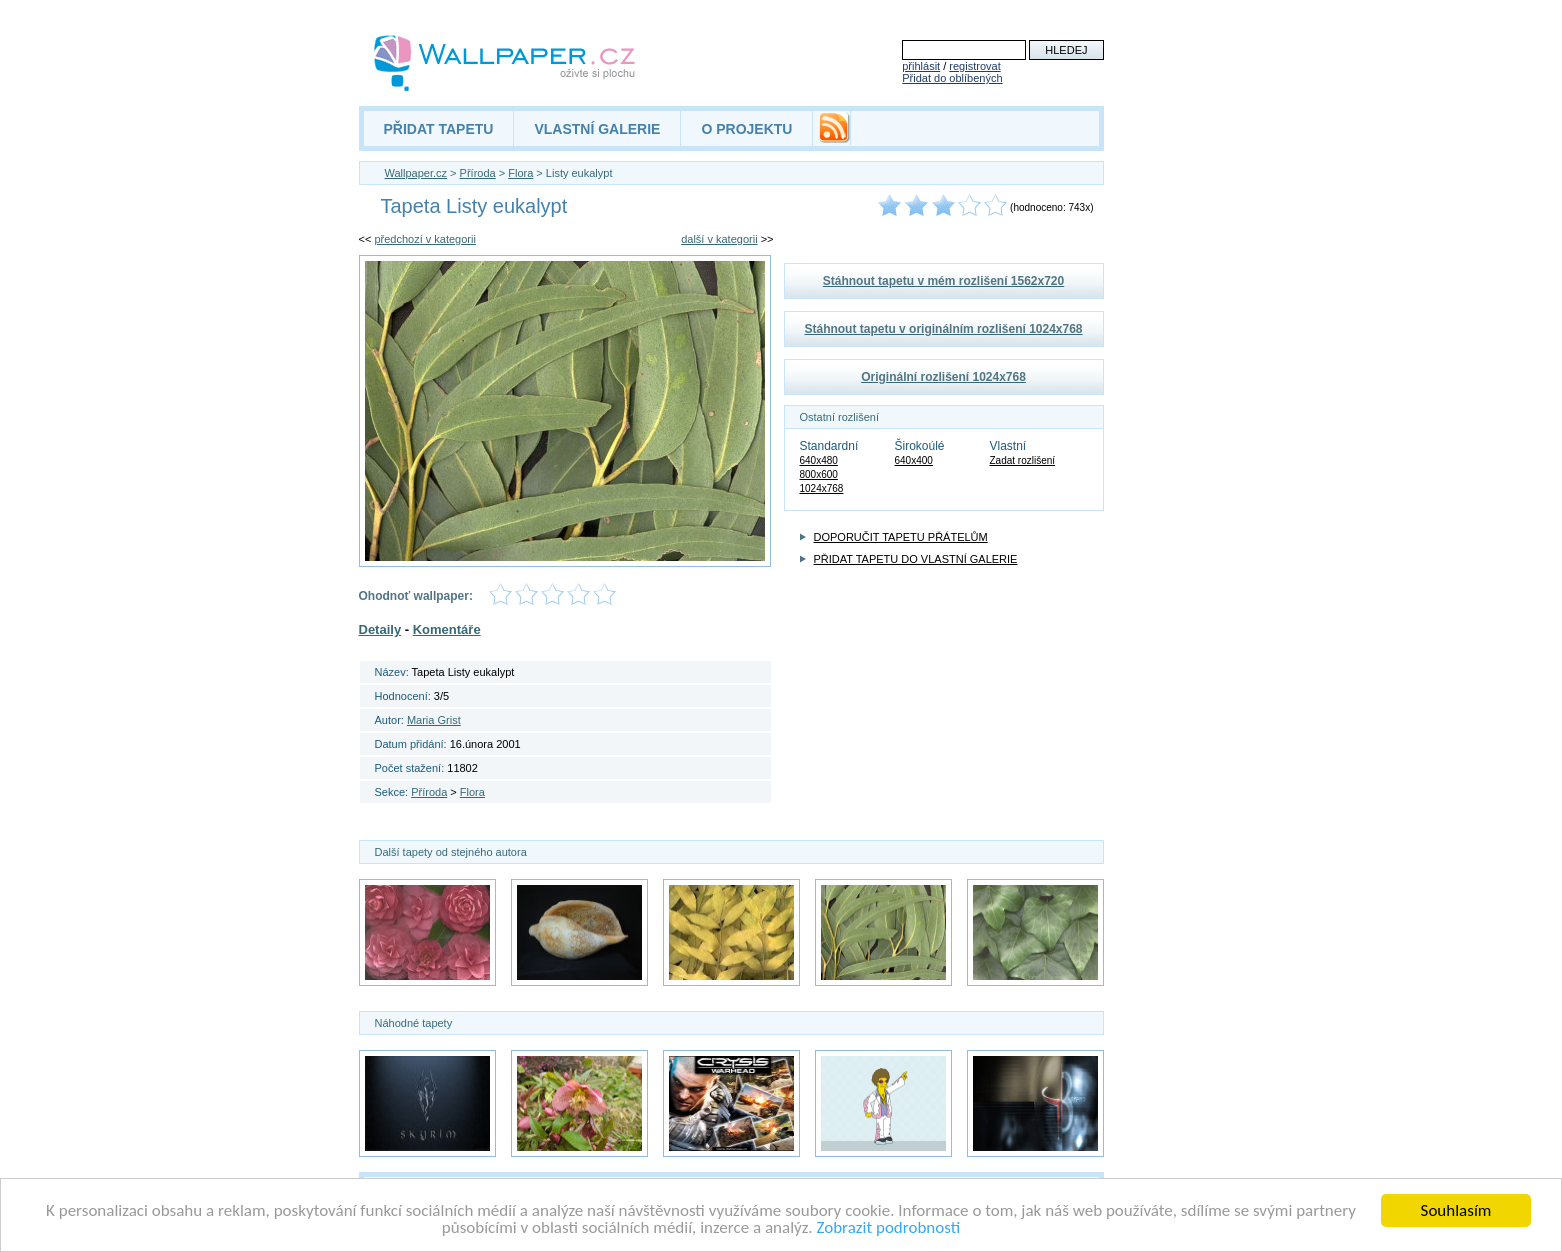 This screenshot has height=1252, width=1562. Describe the element at coordinates (719, 239) in the screenshot. I see `další v kategorii` at that location.